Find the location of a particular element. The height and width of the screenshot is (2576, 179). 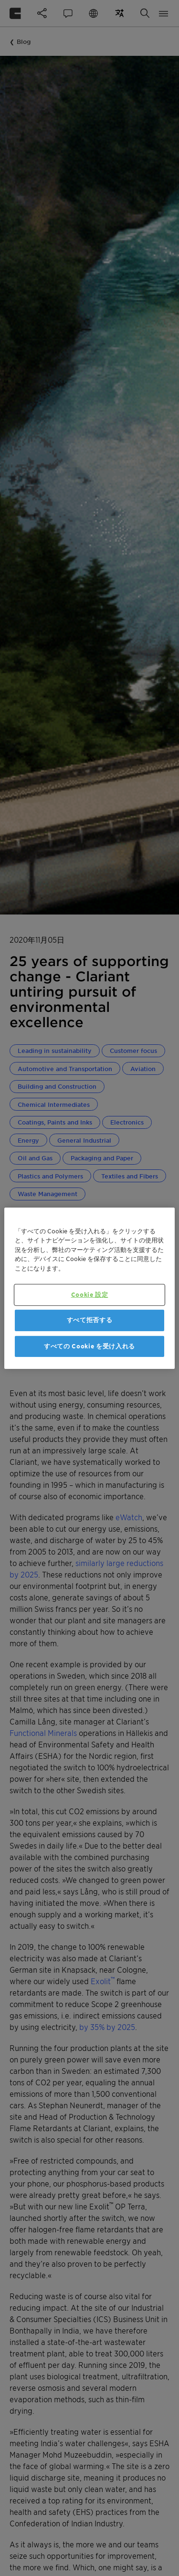

[region] is located at coordinates (89, 1287).